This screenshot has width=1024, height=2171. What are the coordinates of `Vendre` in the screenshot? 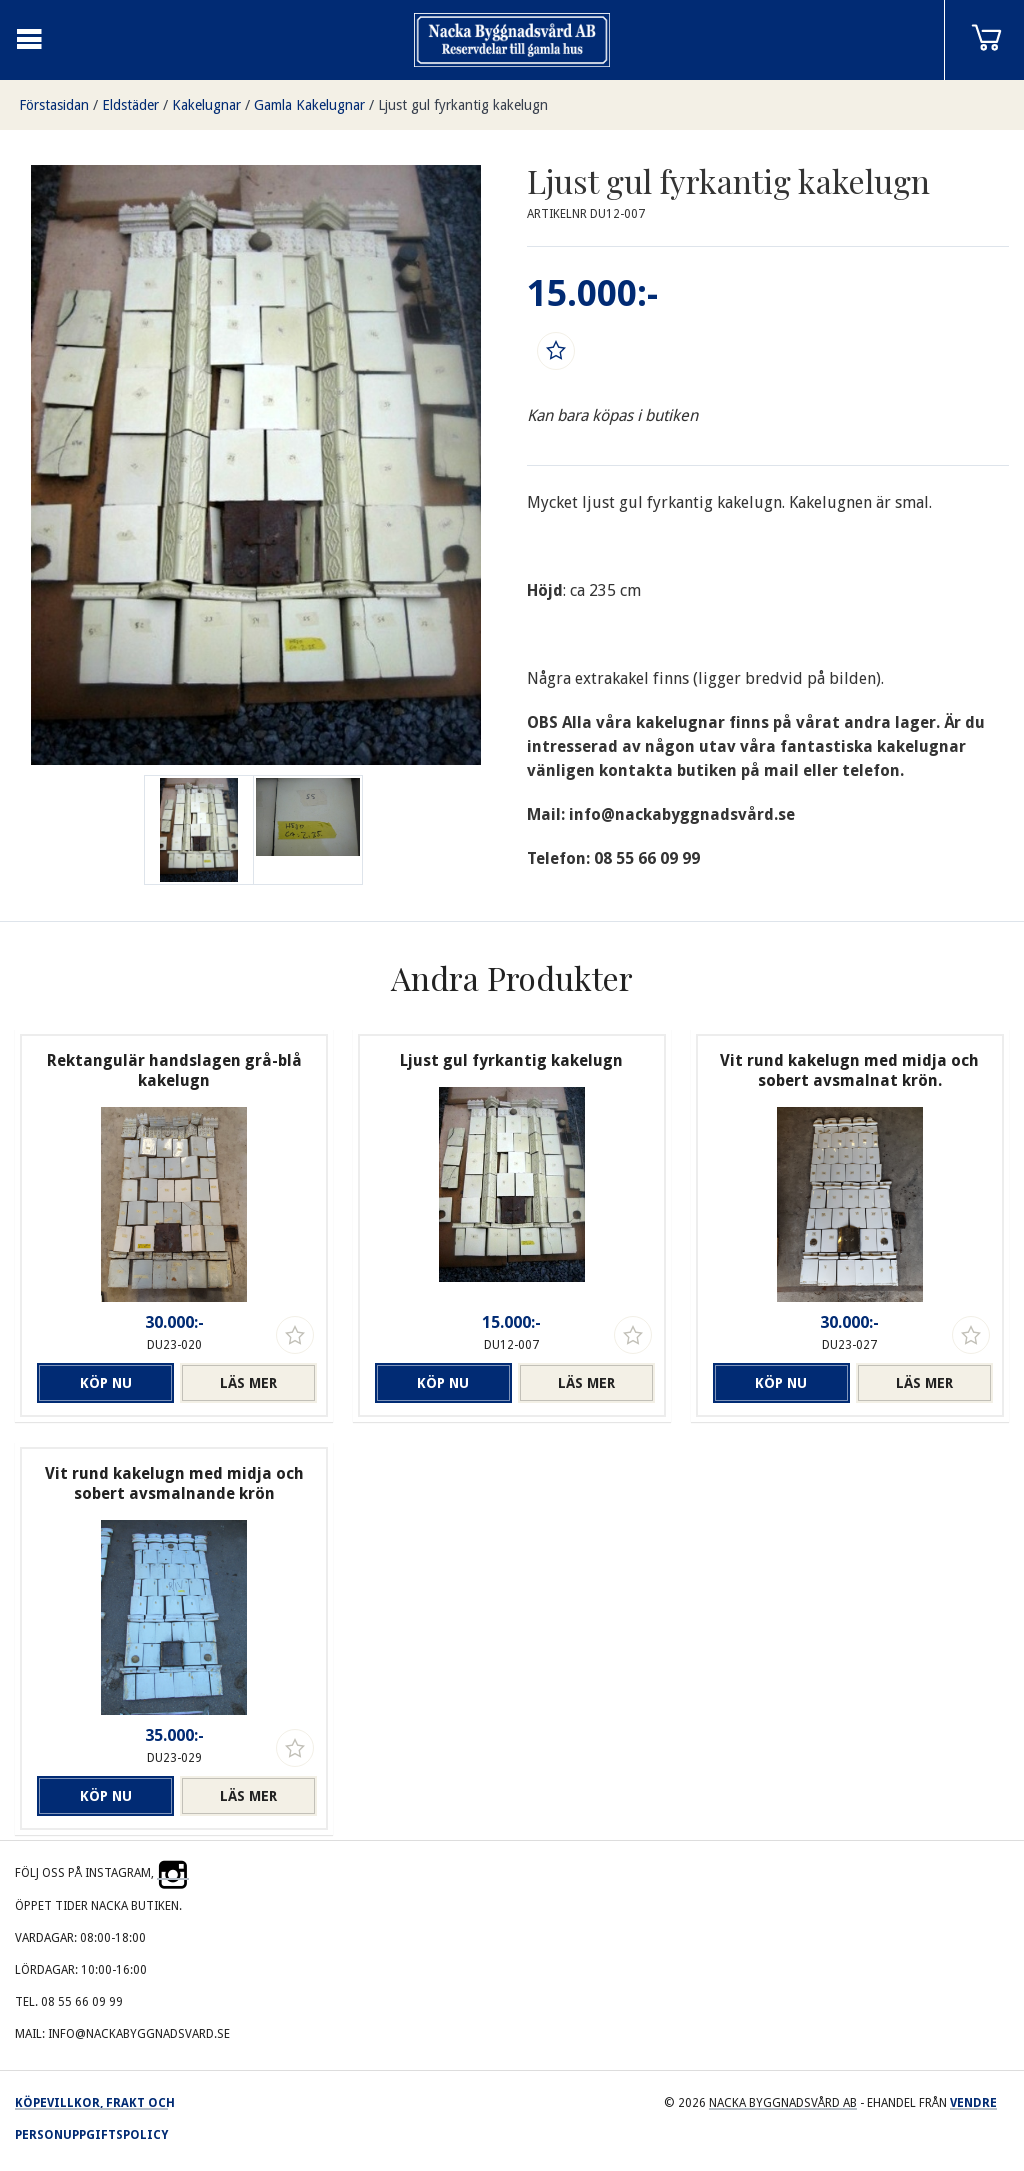 It's located at (973, 2103).